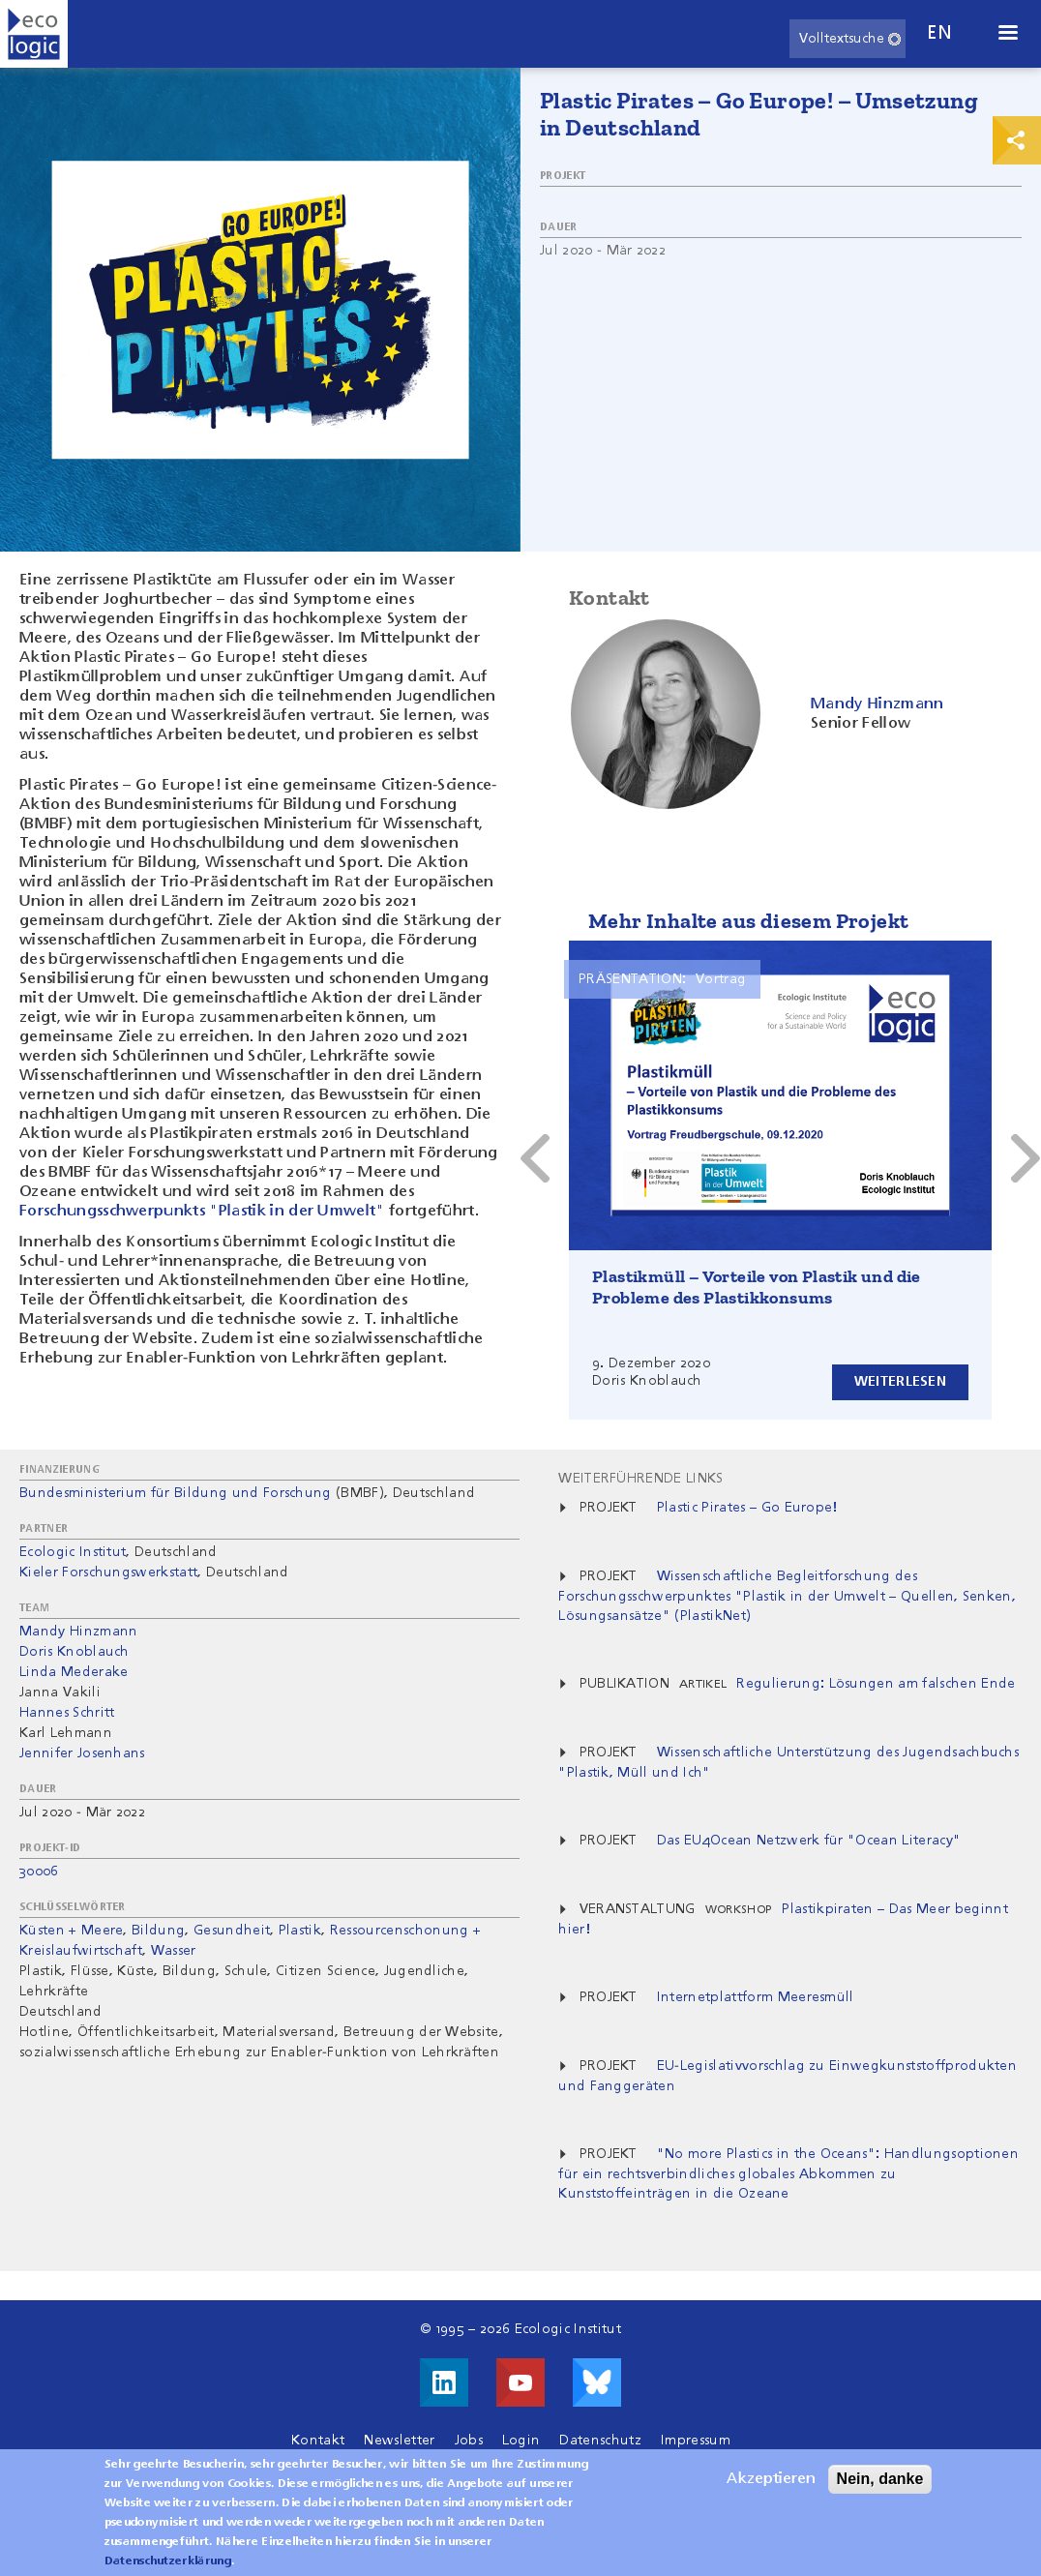 Image resolution: width=1041 pixels, height=2576 pixels. I want to click on Linda Mederake, so click(73, 1672).